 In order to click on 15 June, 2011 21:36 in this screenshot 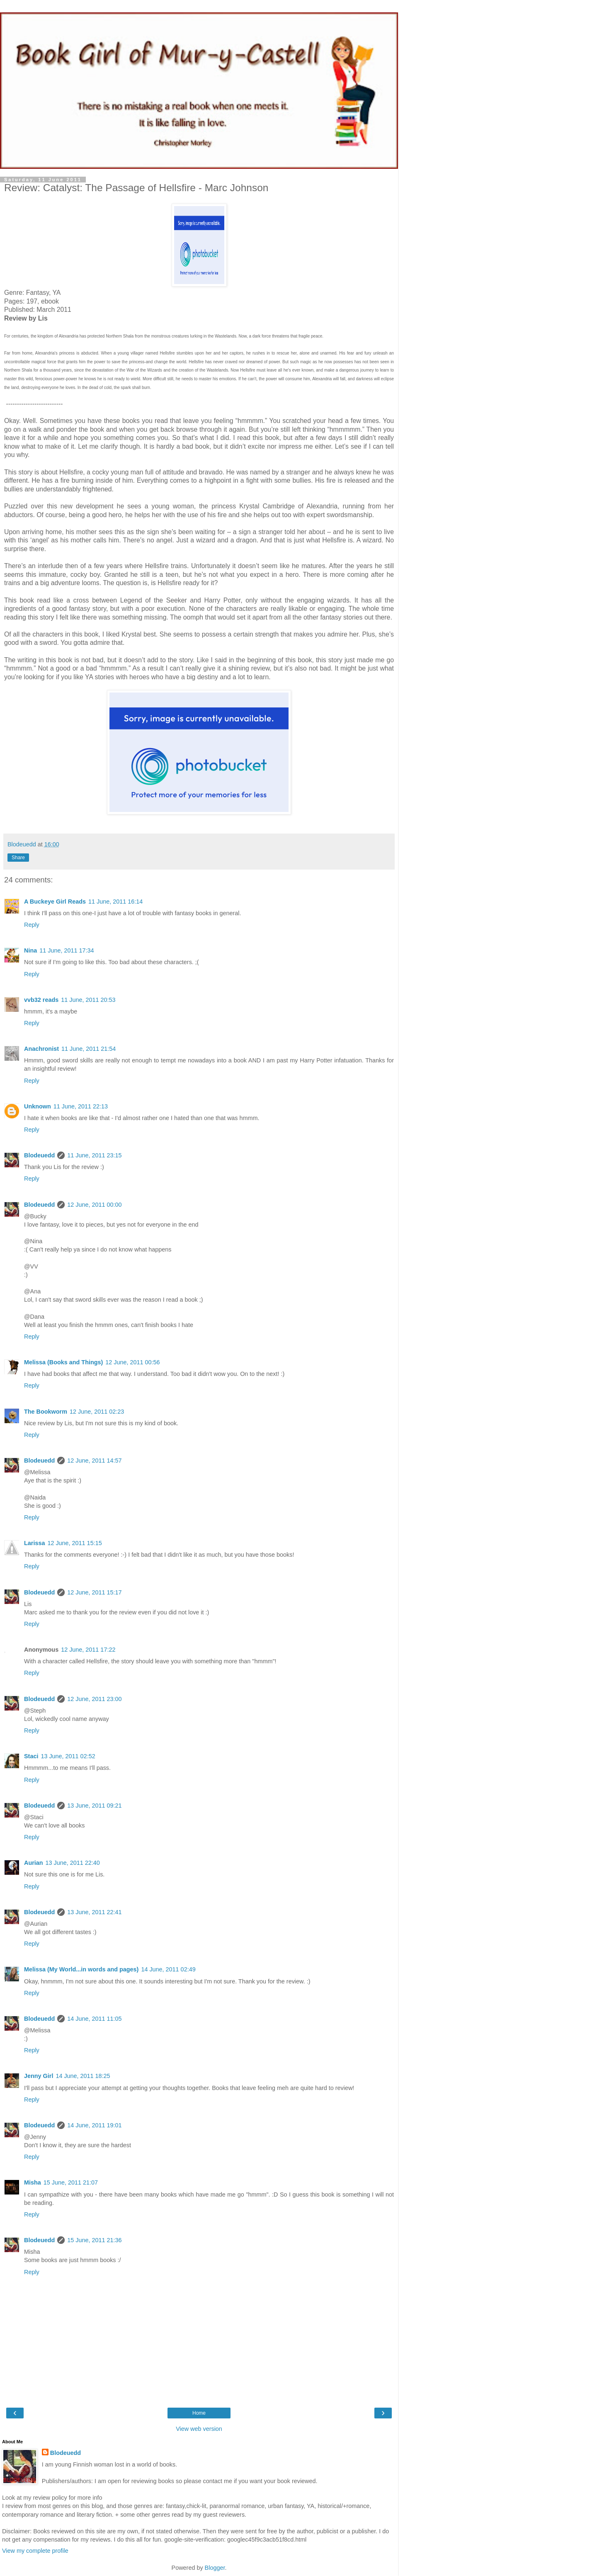, I will do `click(94, 2240)`.